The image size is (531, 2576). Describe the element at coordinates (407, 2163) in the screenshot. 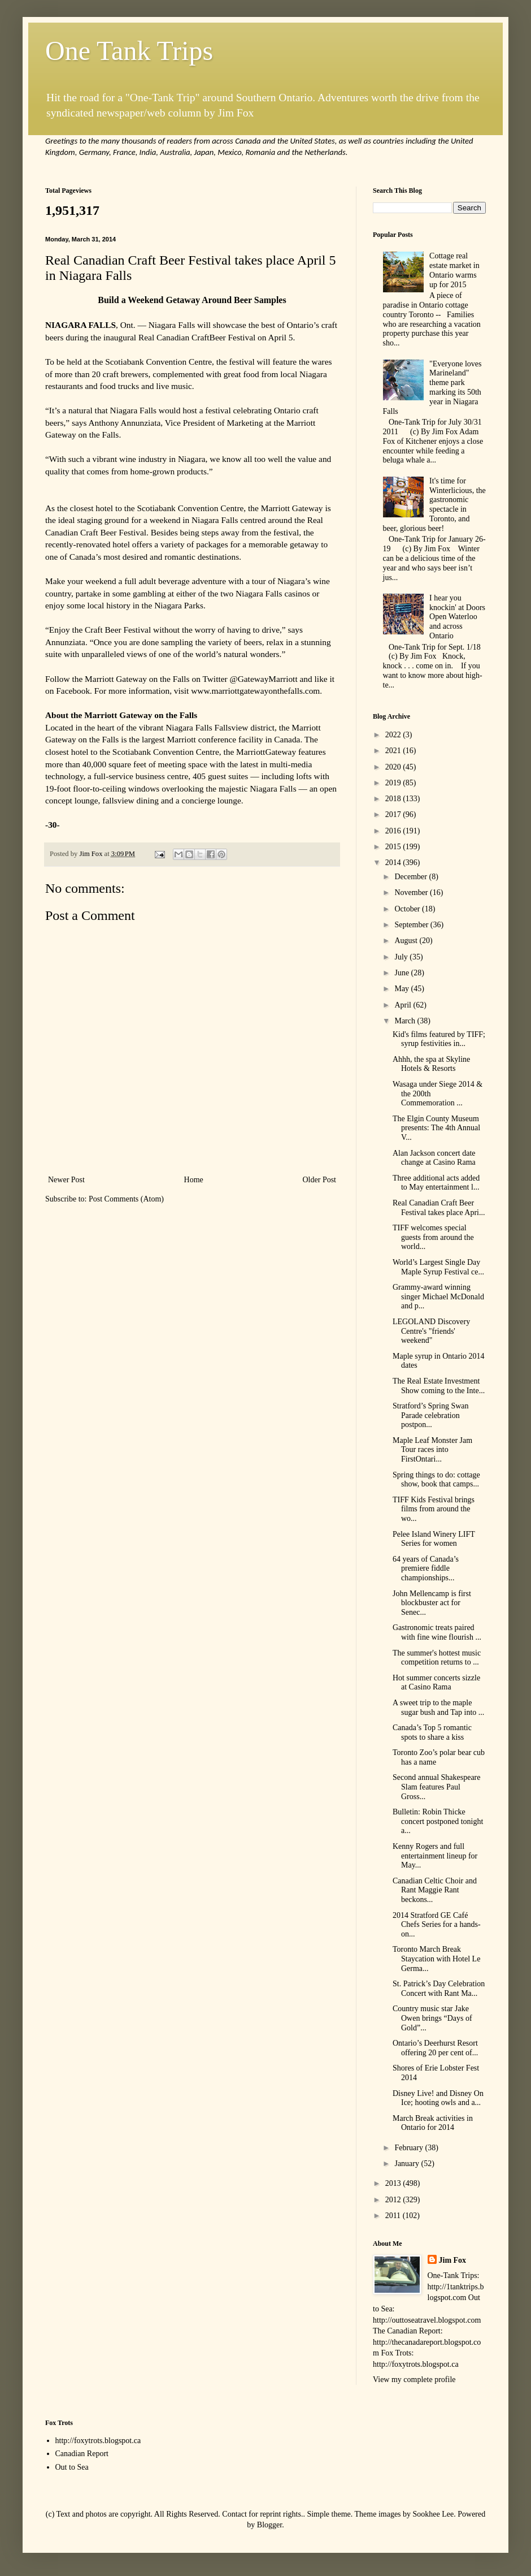

I see `January` at that location.